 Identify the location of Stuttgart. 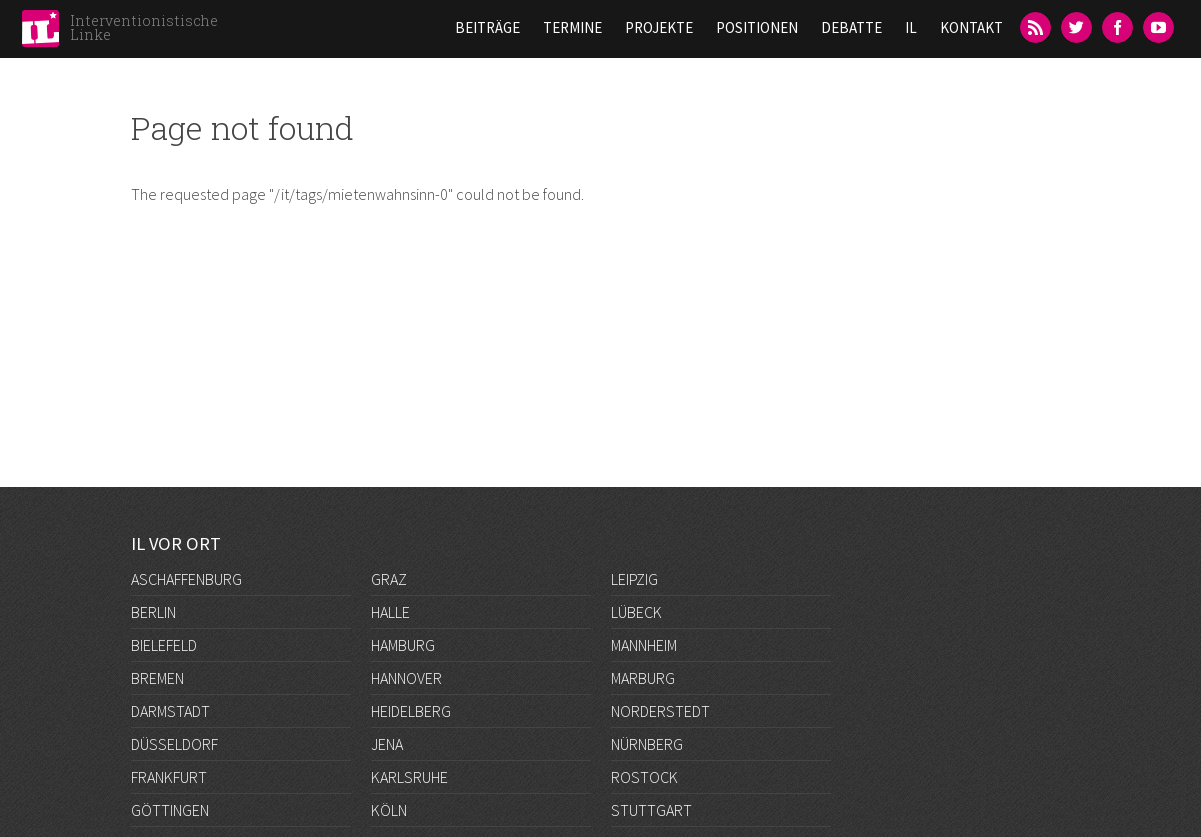
(651, 810).